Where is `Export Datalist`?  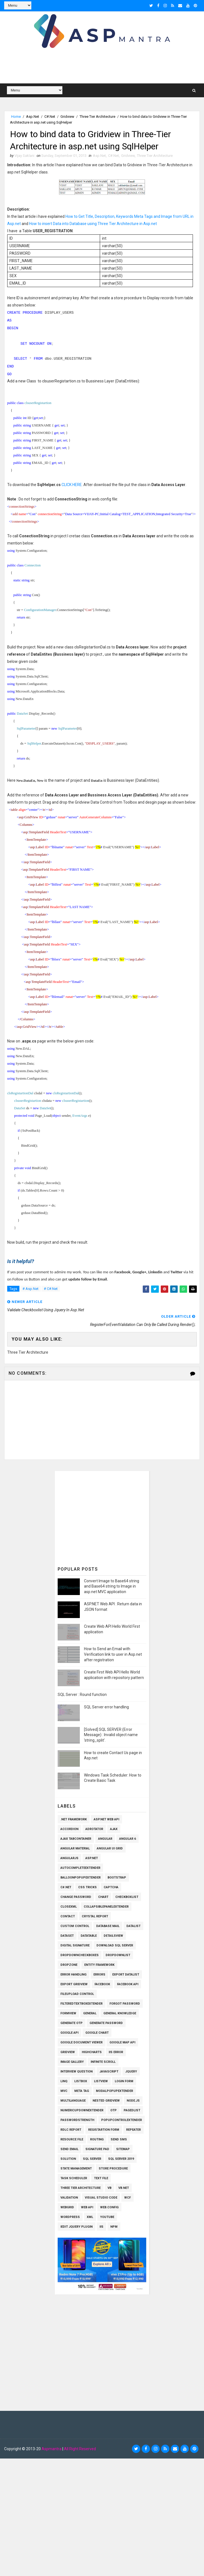
Export Datalist is located at coordinates (125, 1974).